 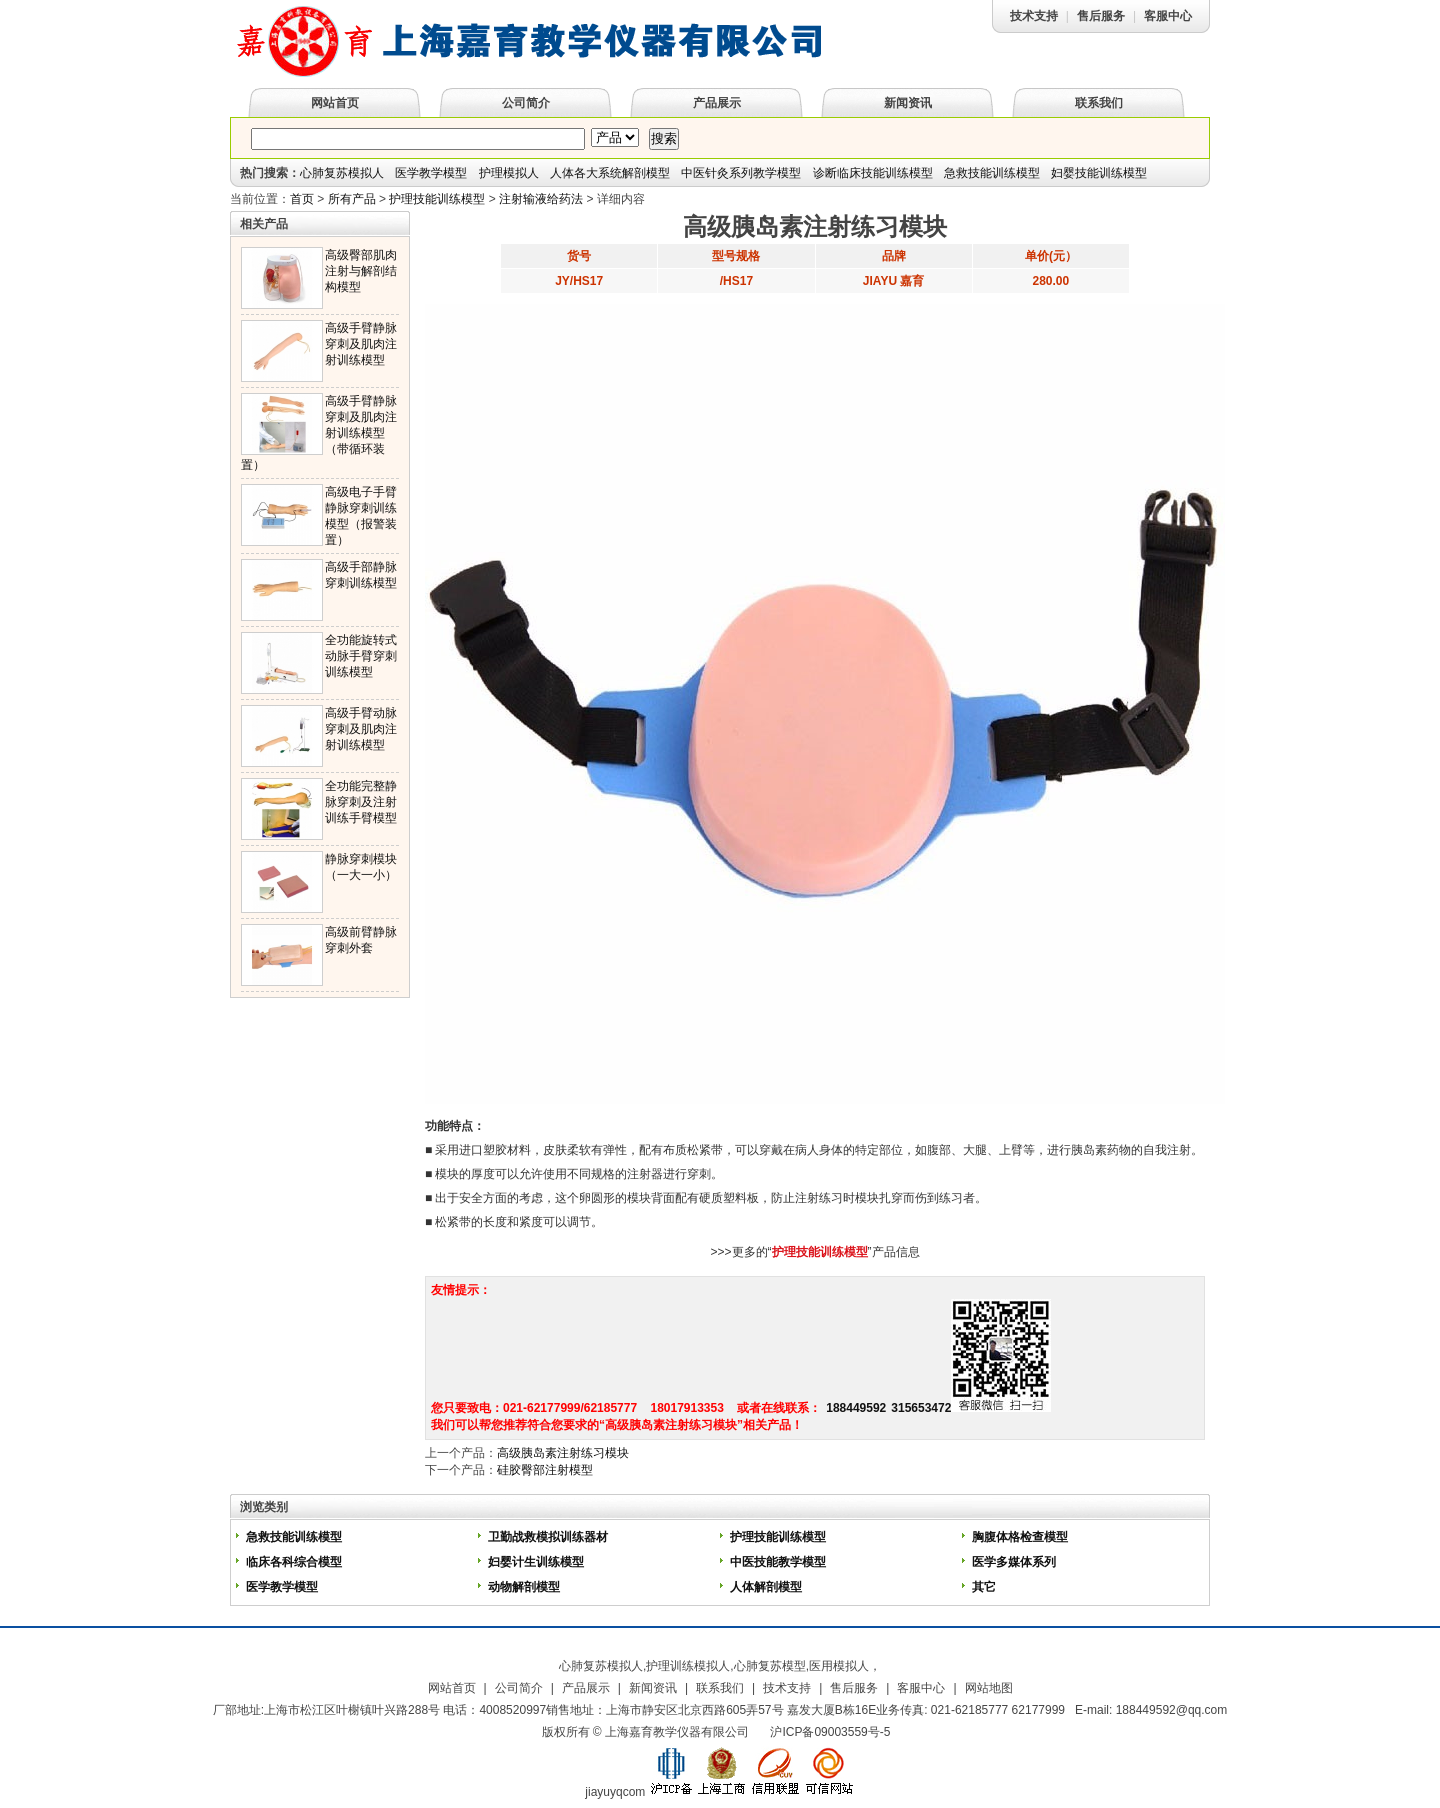 What do you see at coordinates (431, 173) in the screenshot?
I see `医学教学模型` at bounding box center [431, 173].